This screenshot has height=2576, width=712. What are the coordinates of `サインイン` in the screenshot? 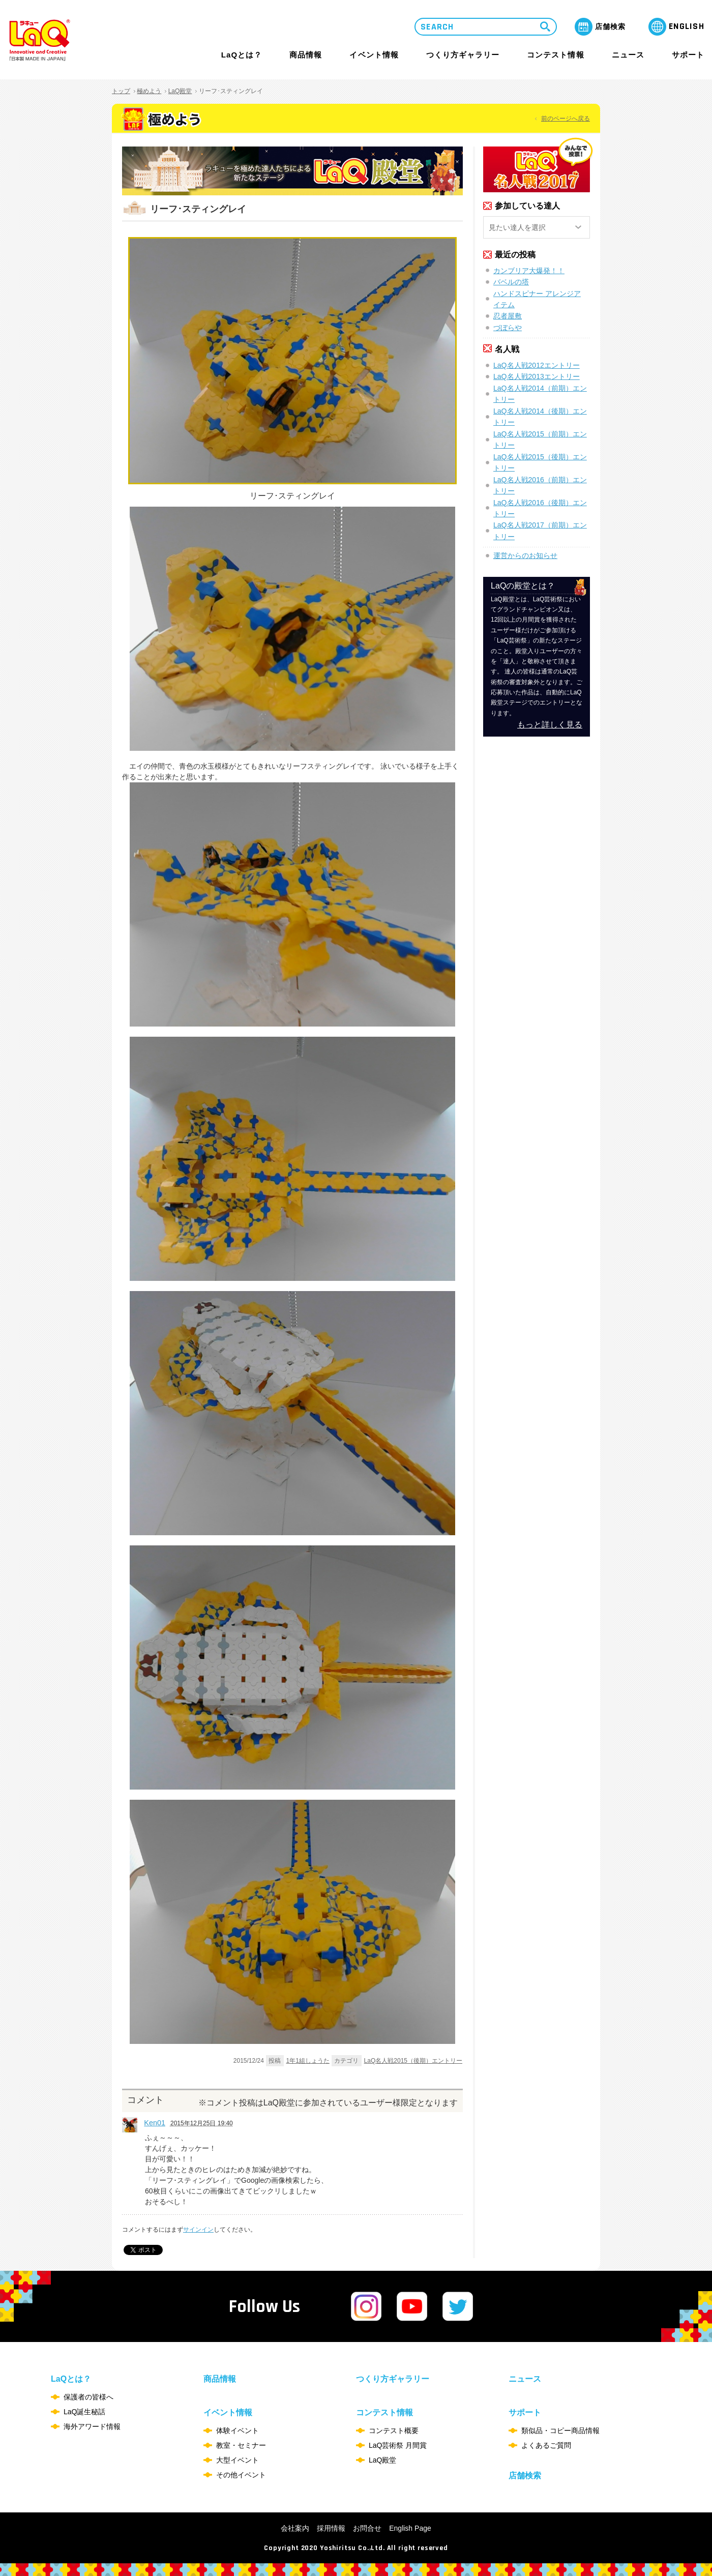 It's located at (198, 2229).